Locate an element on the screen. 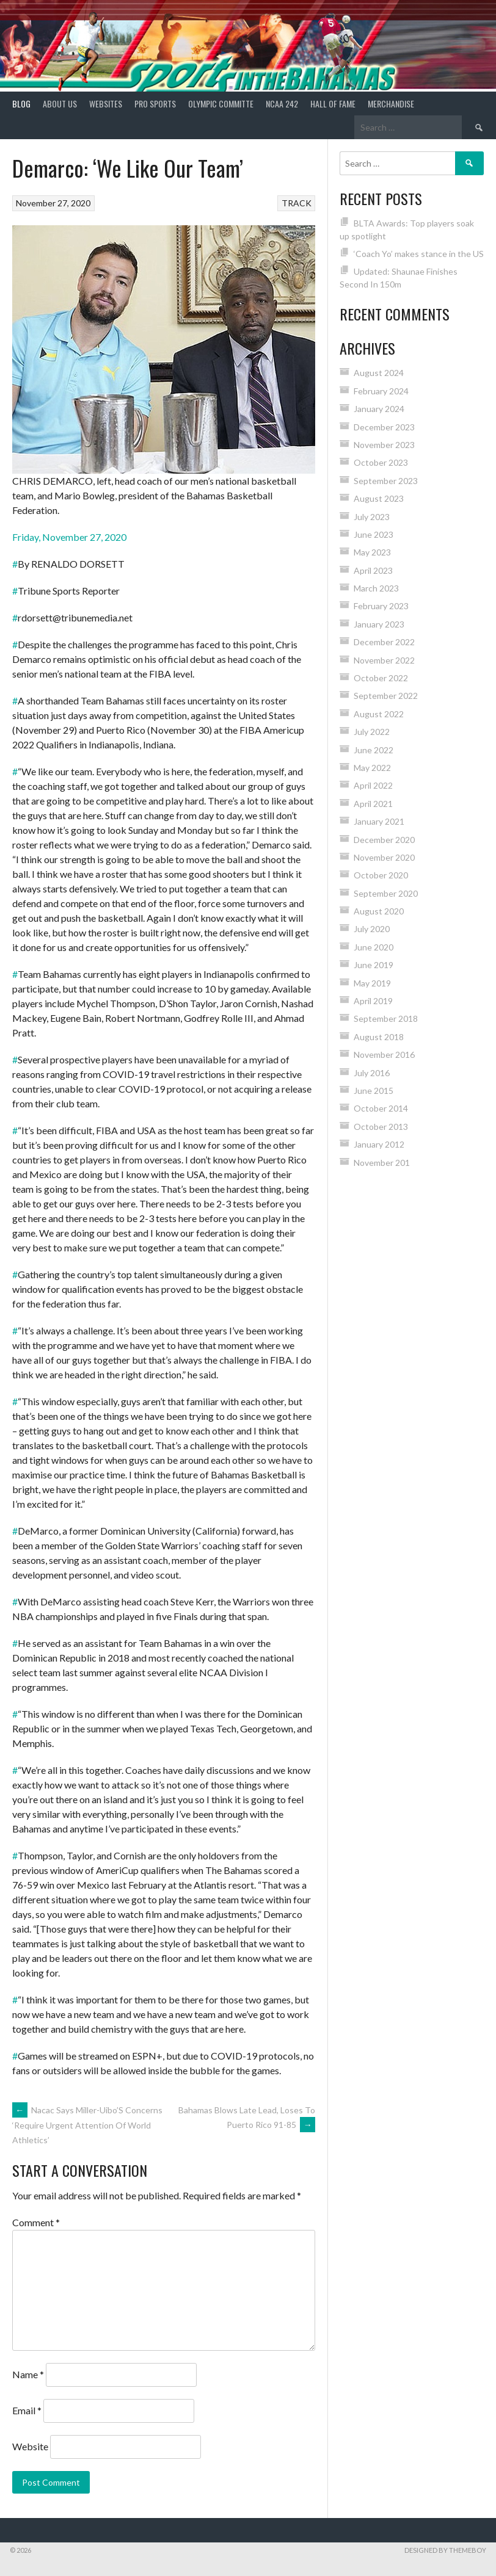 The image size is (496, 2576). April 2022 is located at coordinates (373, 785).